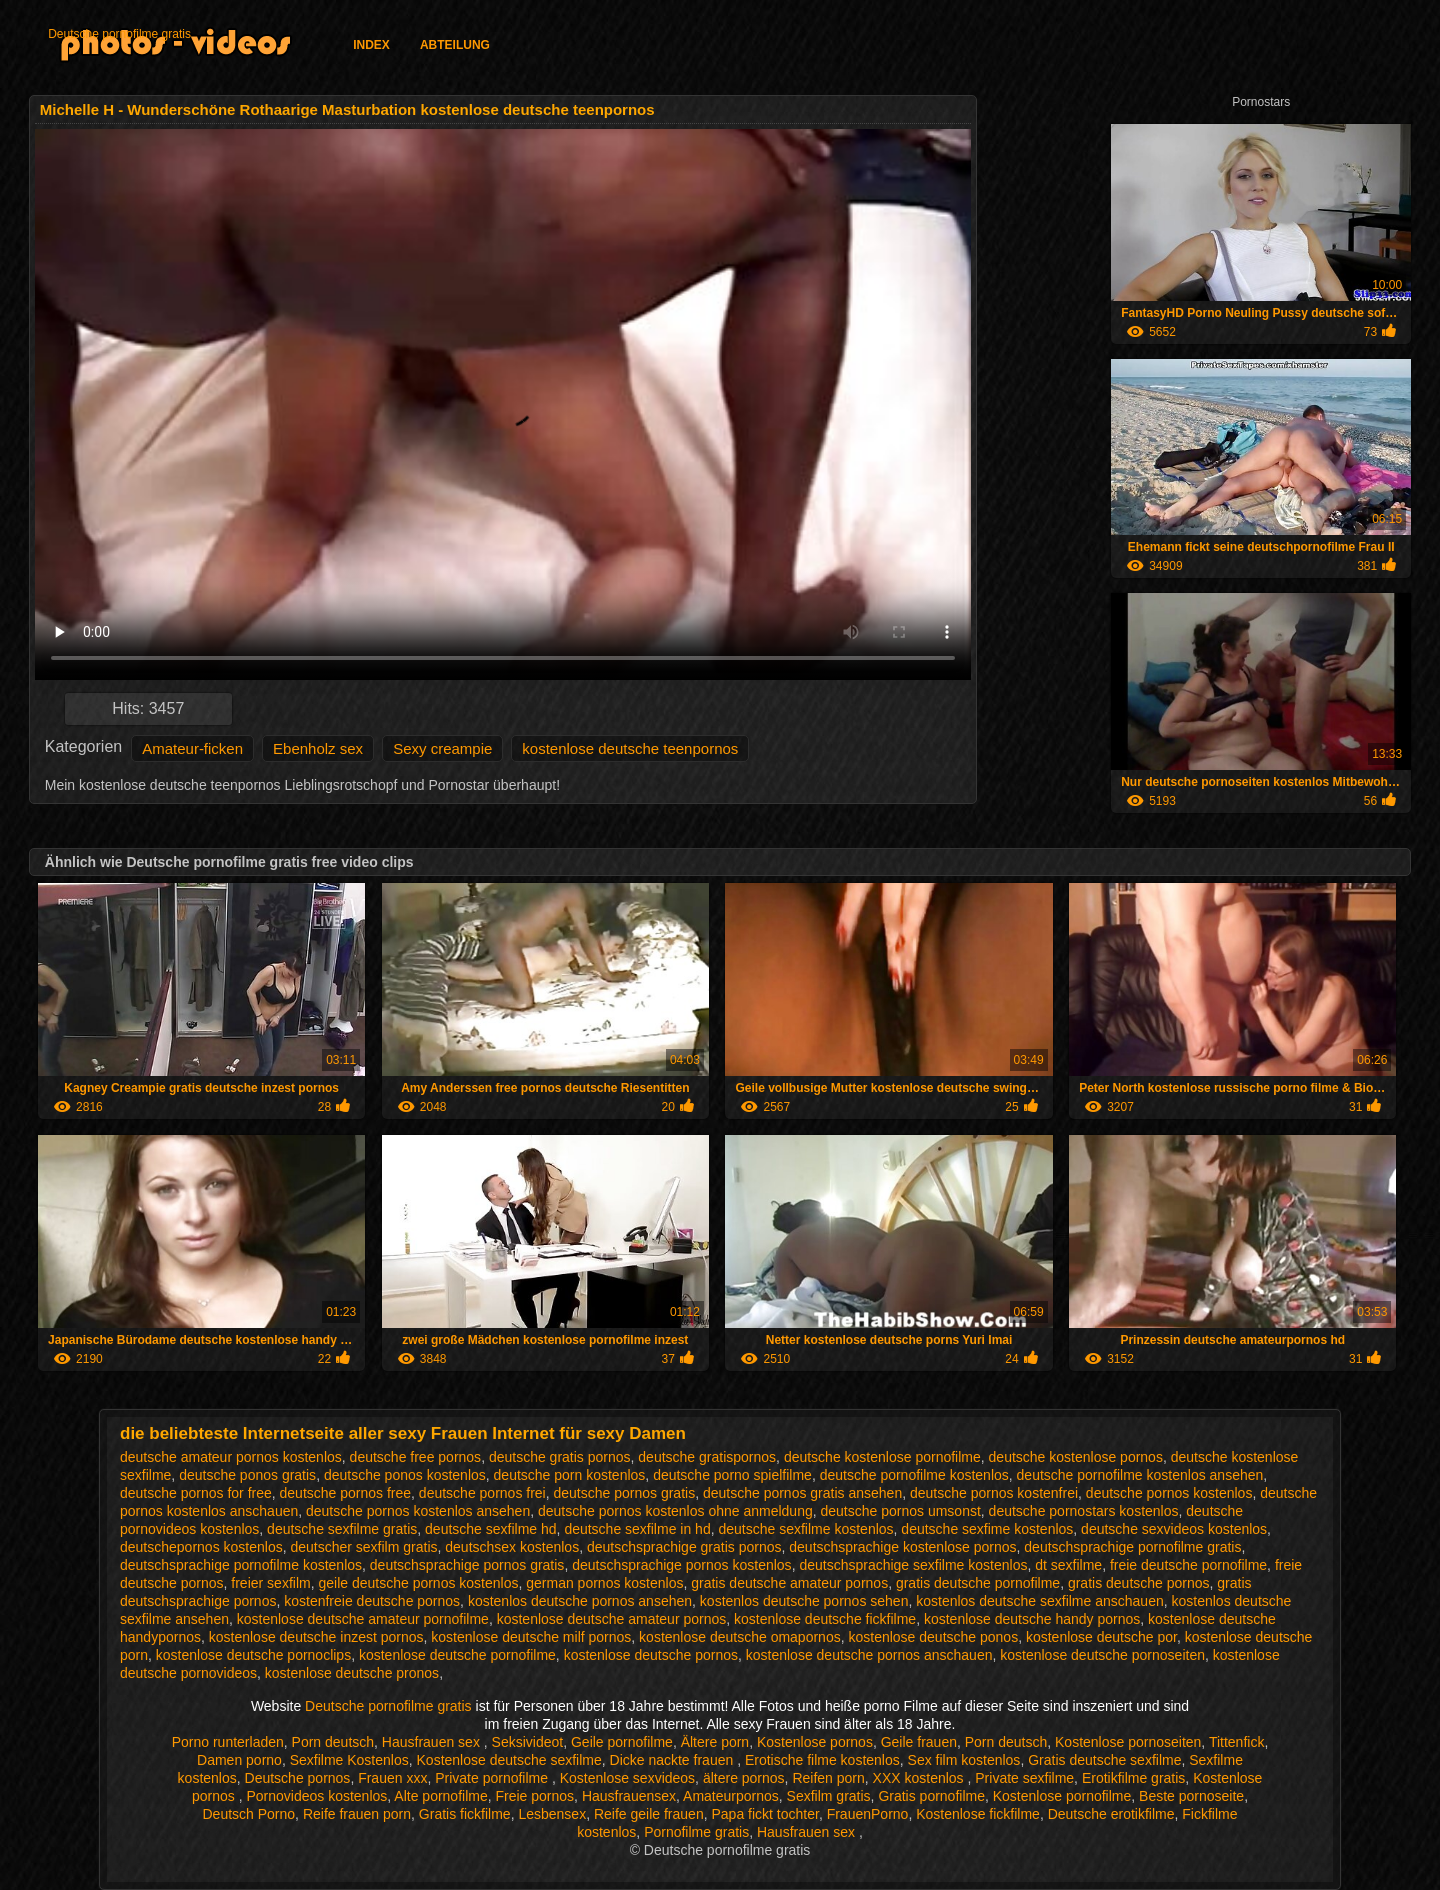 The width and height of the screenshot is (1440, 1890). Describe the element at coordinates (919, 1742) in the screenshot. I see `Geile frauen` at that location.